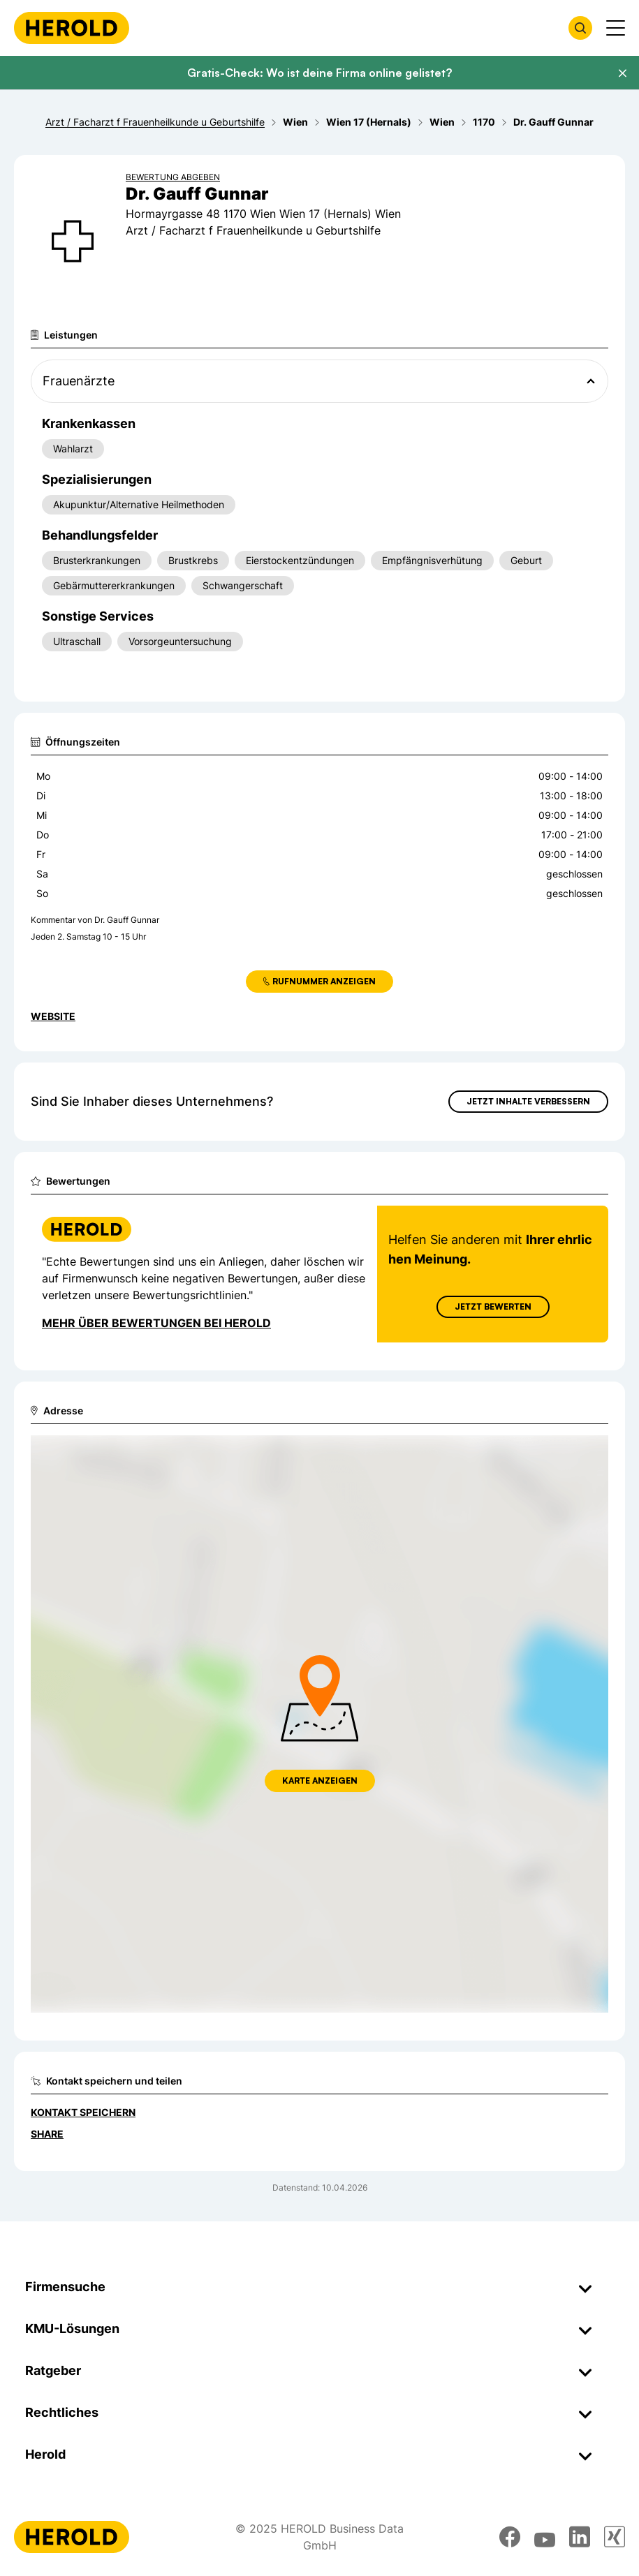 This screenshot has height=2576, width=639. Describe the element at coordinates (47, 2134) in the screenshot. I see `Share [Teilen]` at that location.